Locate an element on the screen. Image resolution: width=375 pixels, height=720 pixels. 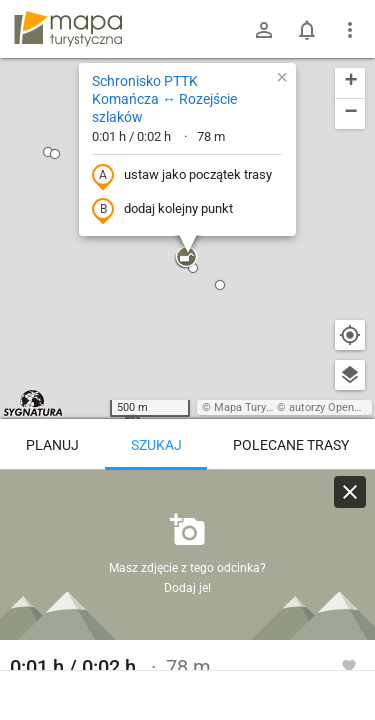
[Zaloguj się, aby w pełni korzystać z aplikacji.] is located at coordinates (349, 665).